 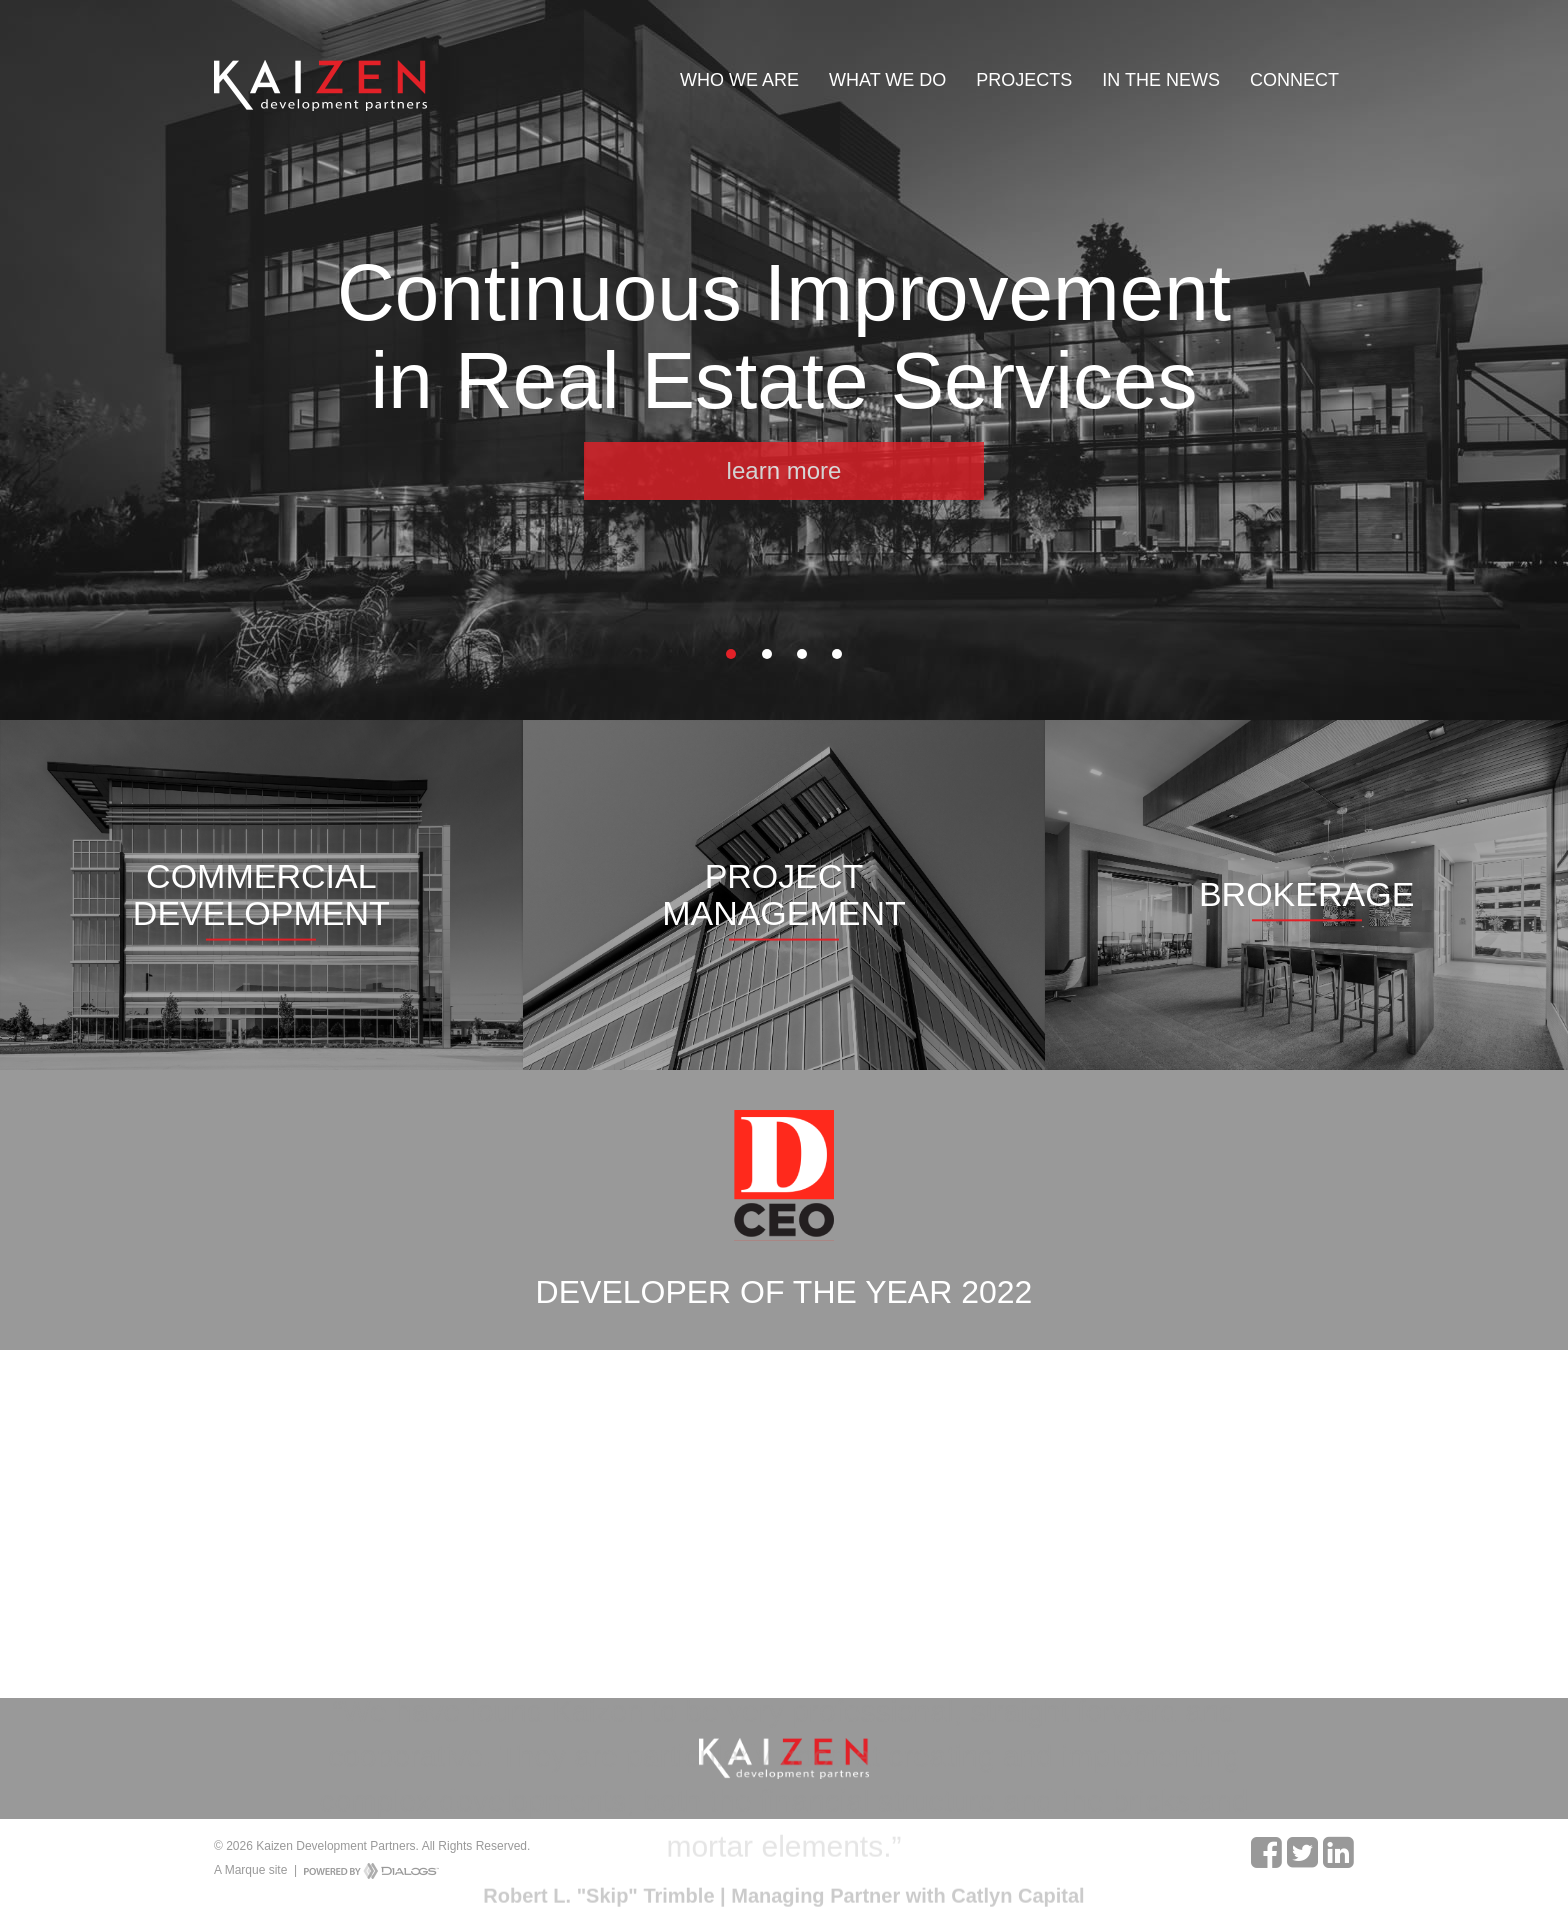 What do you see at coordinates (1161, 80) in the screenshot?
I see `In The News` at bounding box center [1161, 80].